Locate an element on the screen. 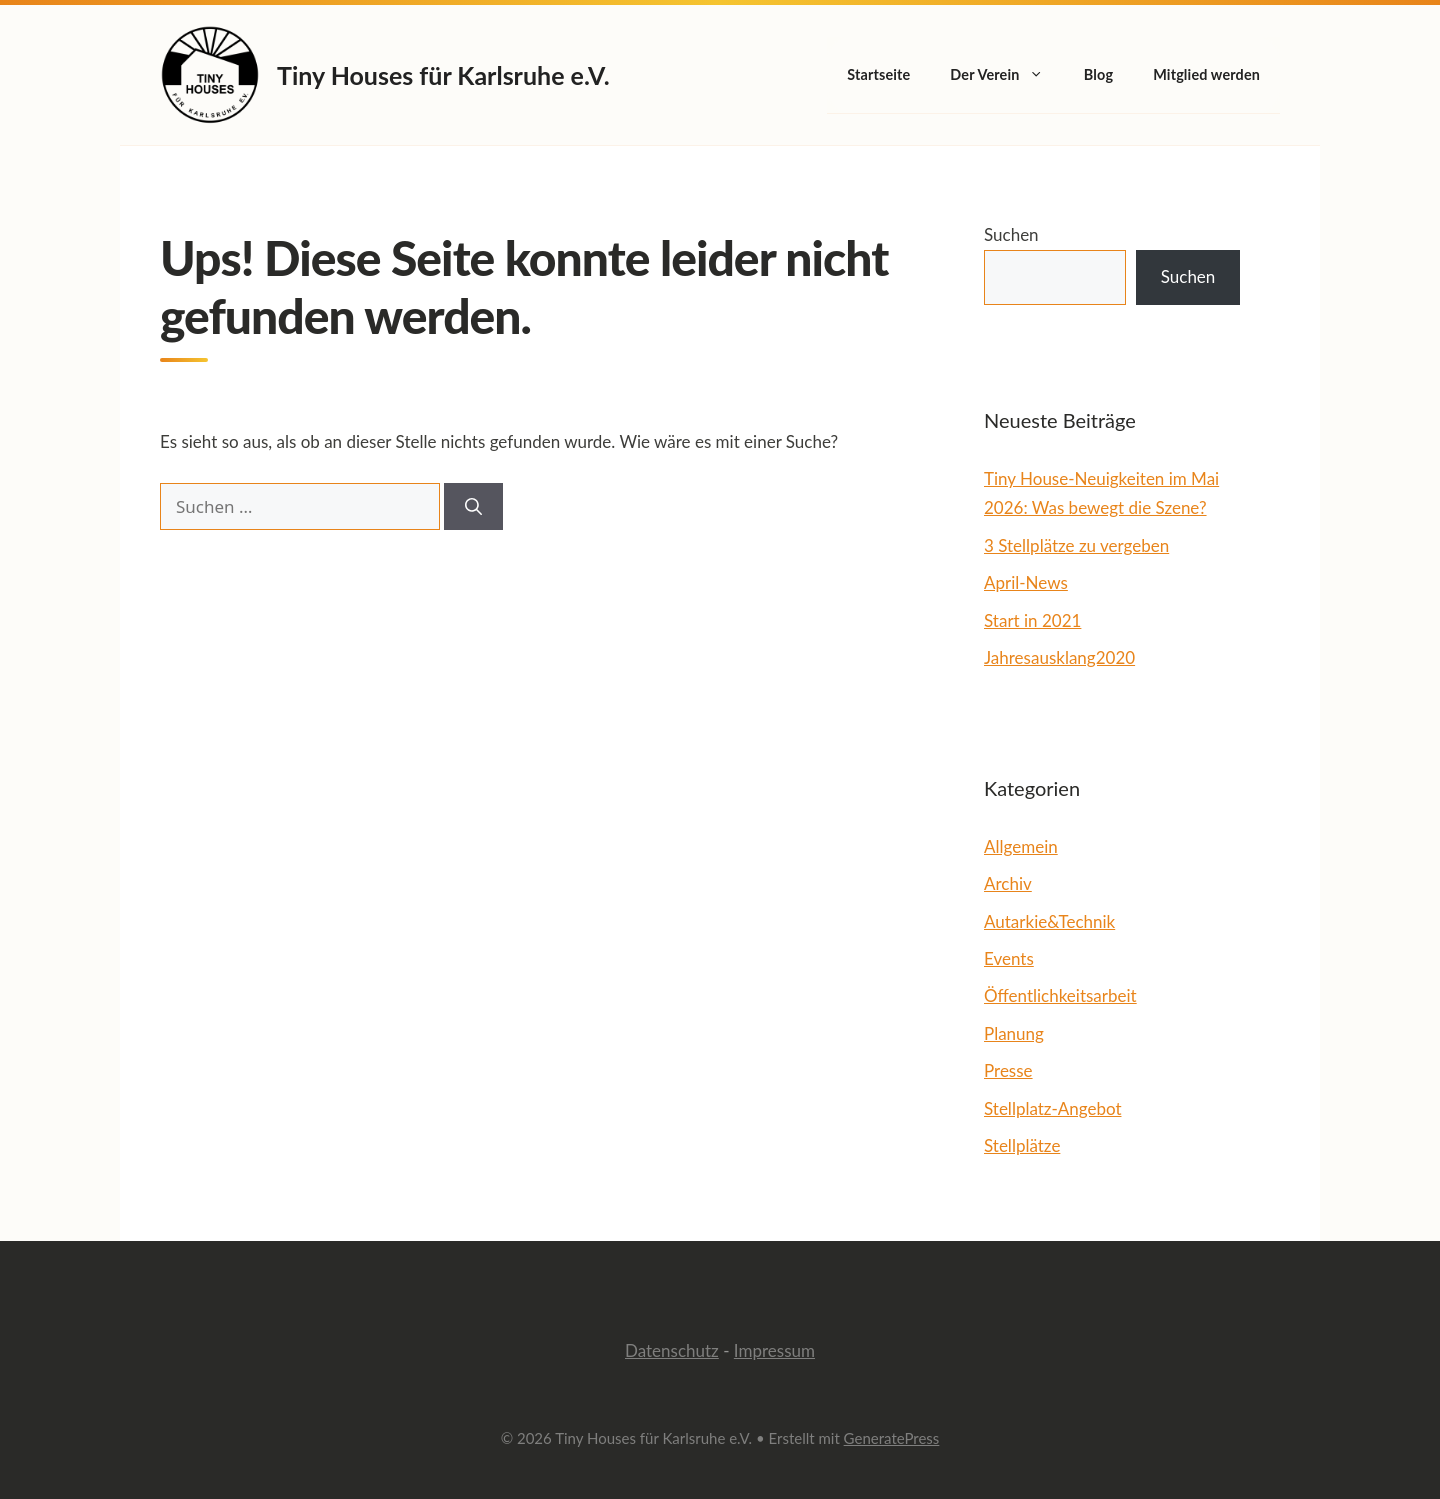  3 Stellplätze zu vergeben is located at coordinates (1076, 545).